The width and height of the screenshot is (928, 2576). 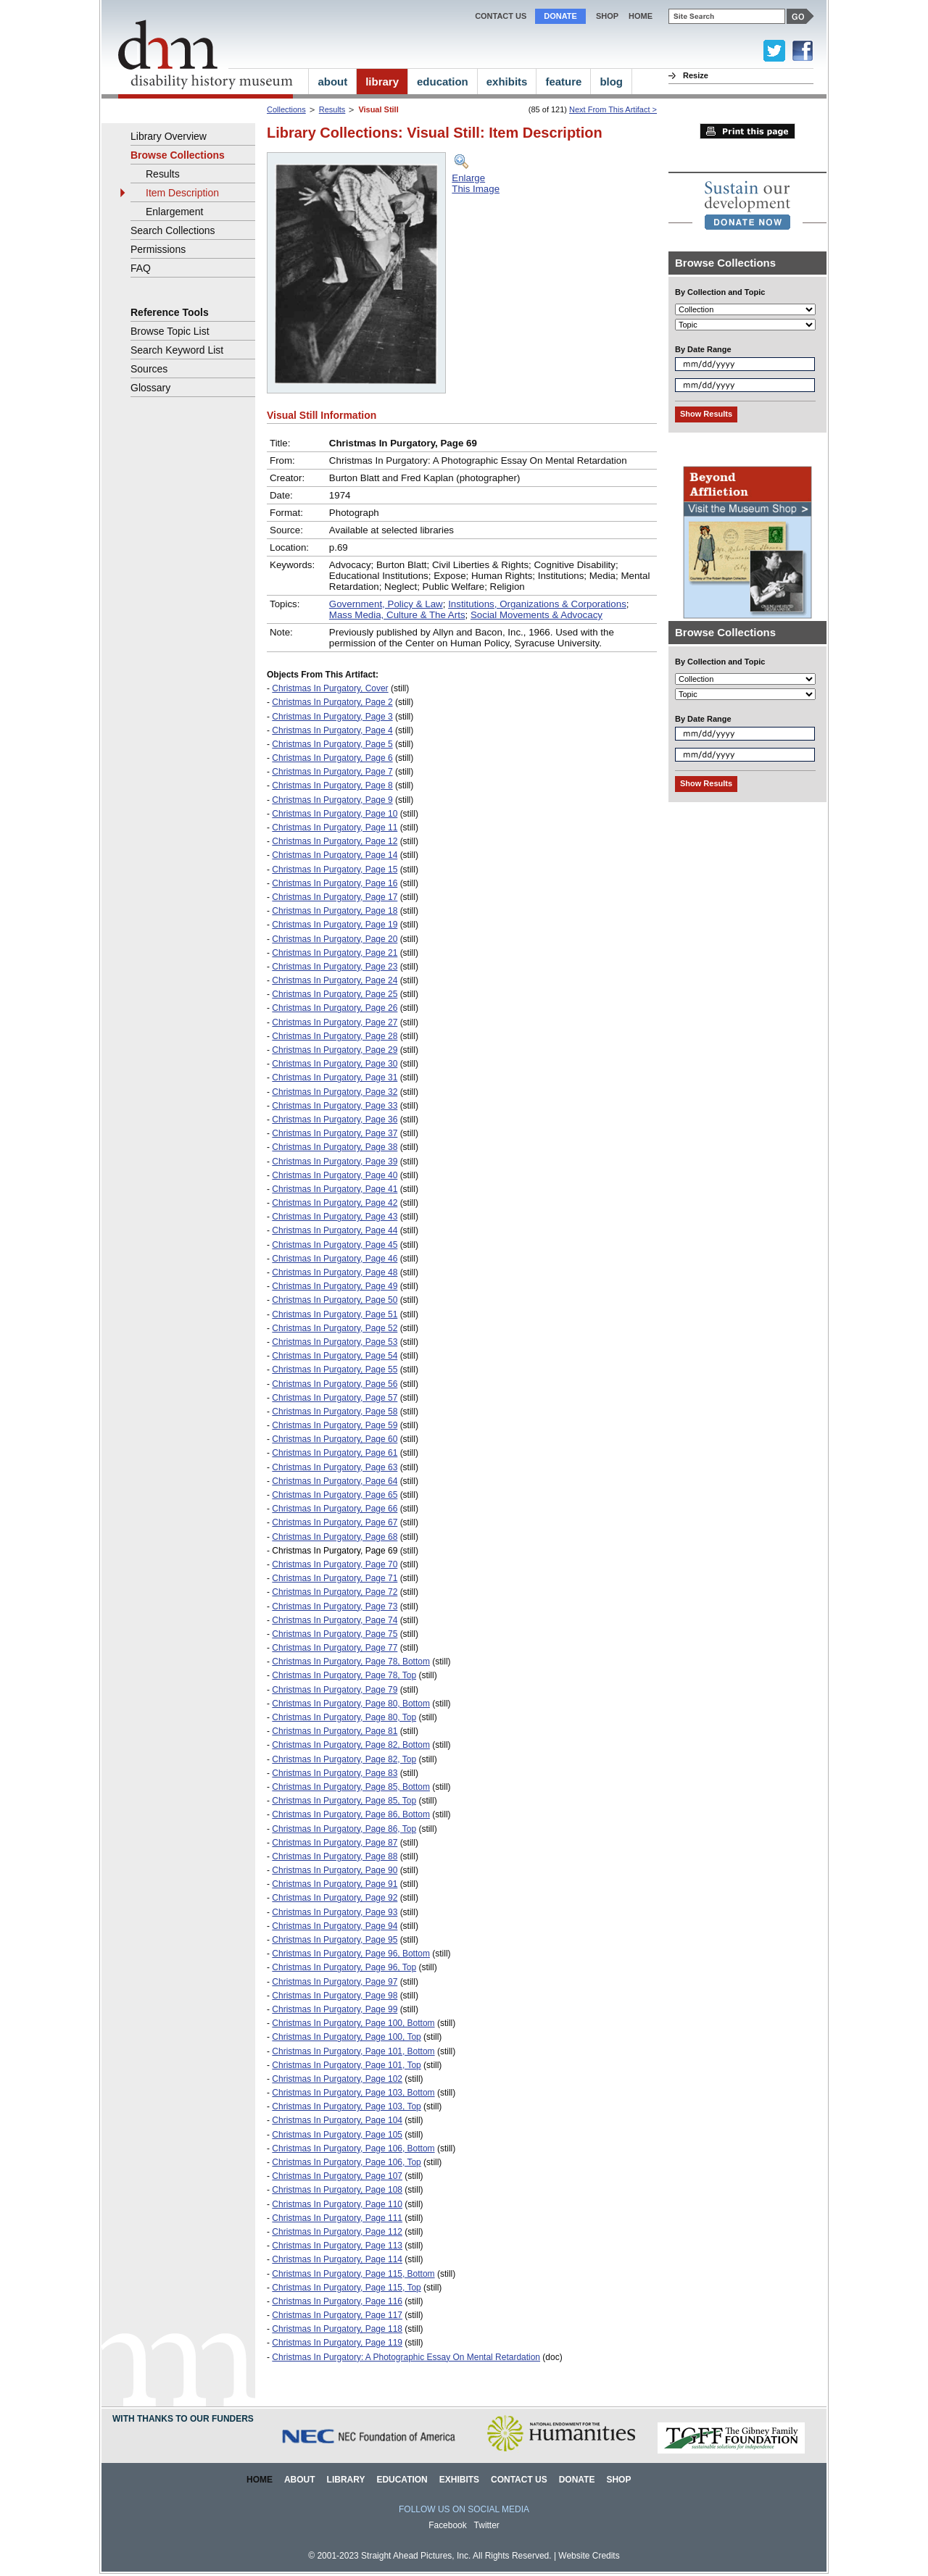 What do you see at coordinates (334, 1634) in the screenshot?
I see `Christmas In Purgatory, Page 75` at bounding box center [334, 1634].